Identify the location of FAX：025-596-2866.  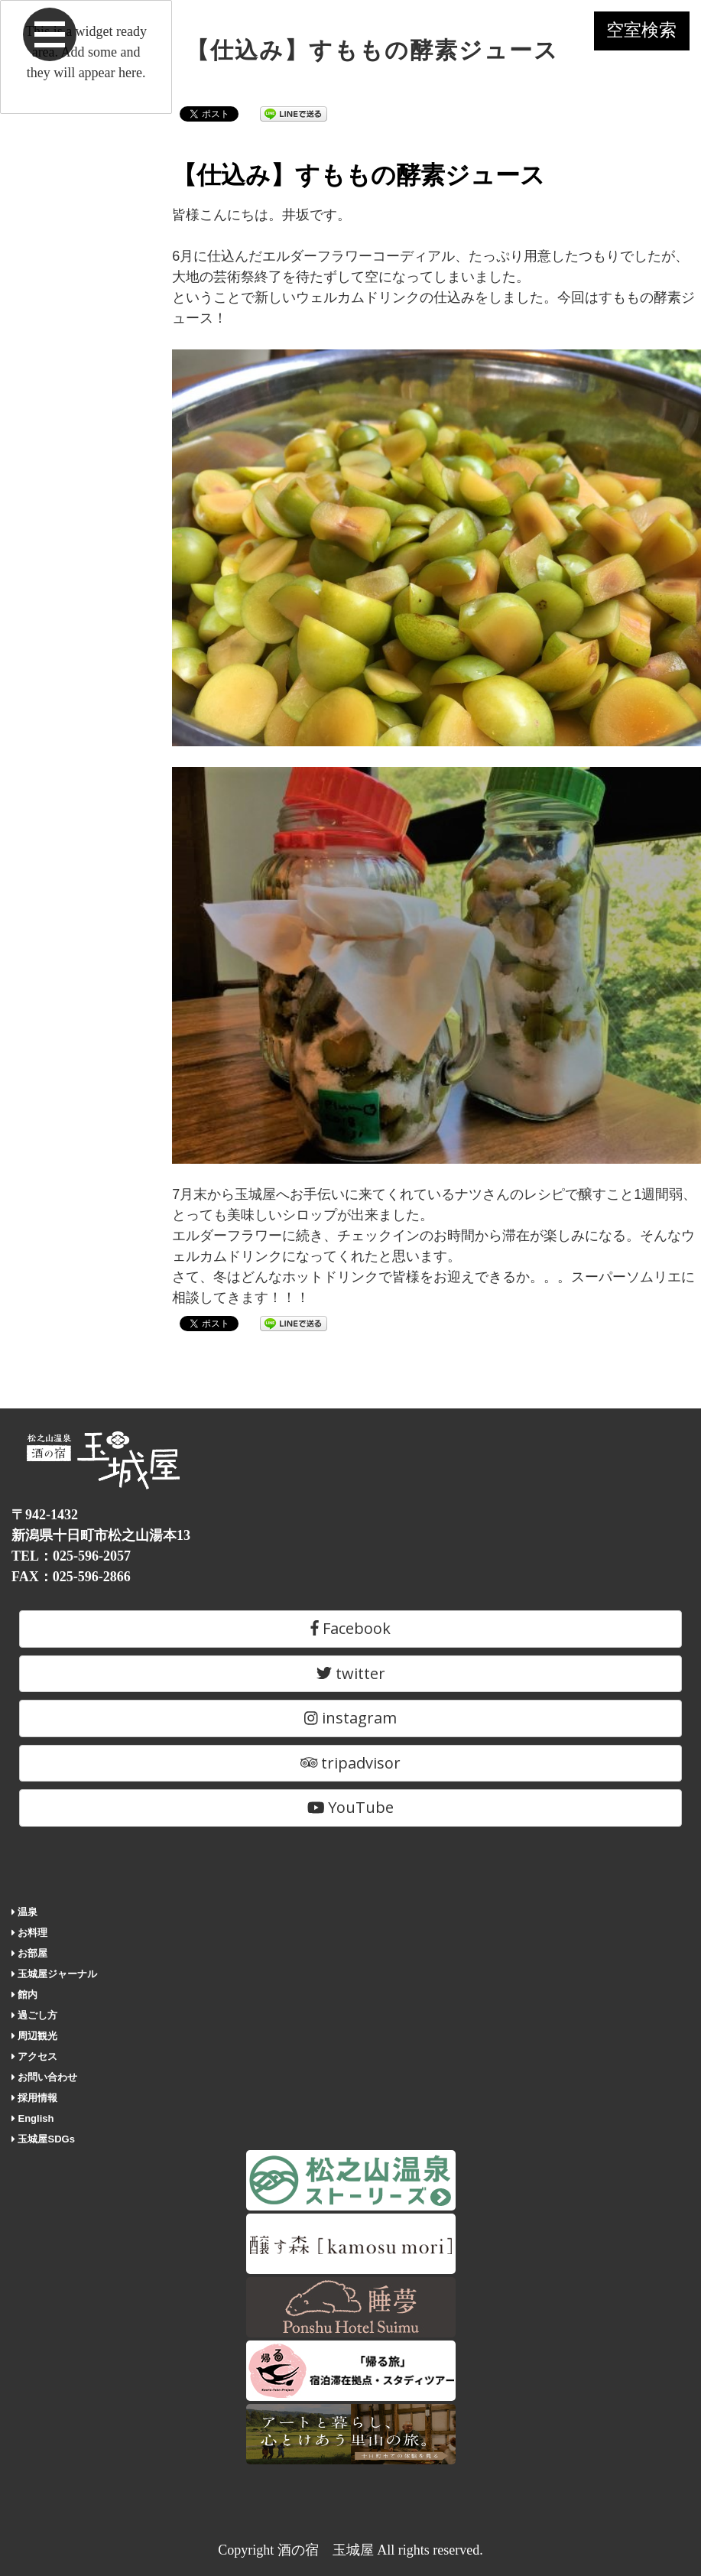
(71, 1576).